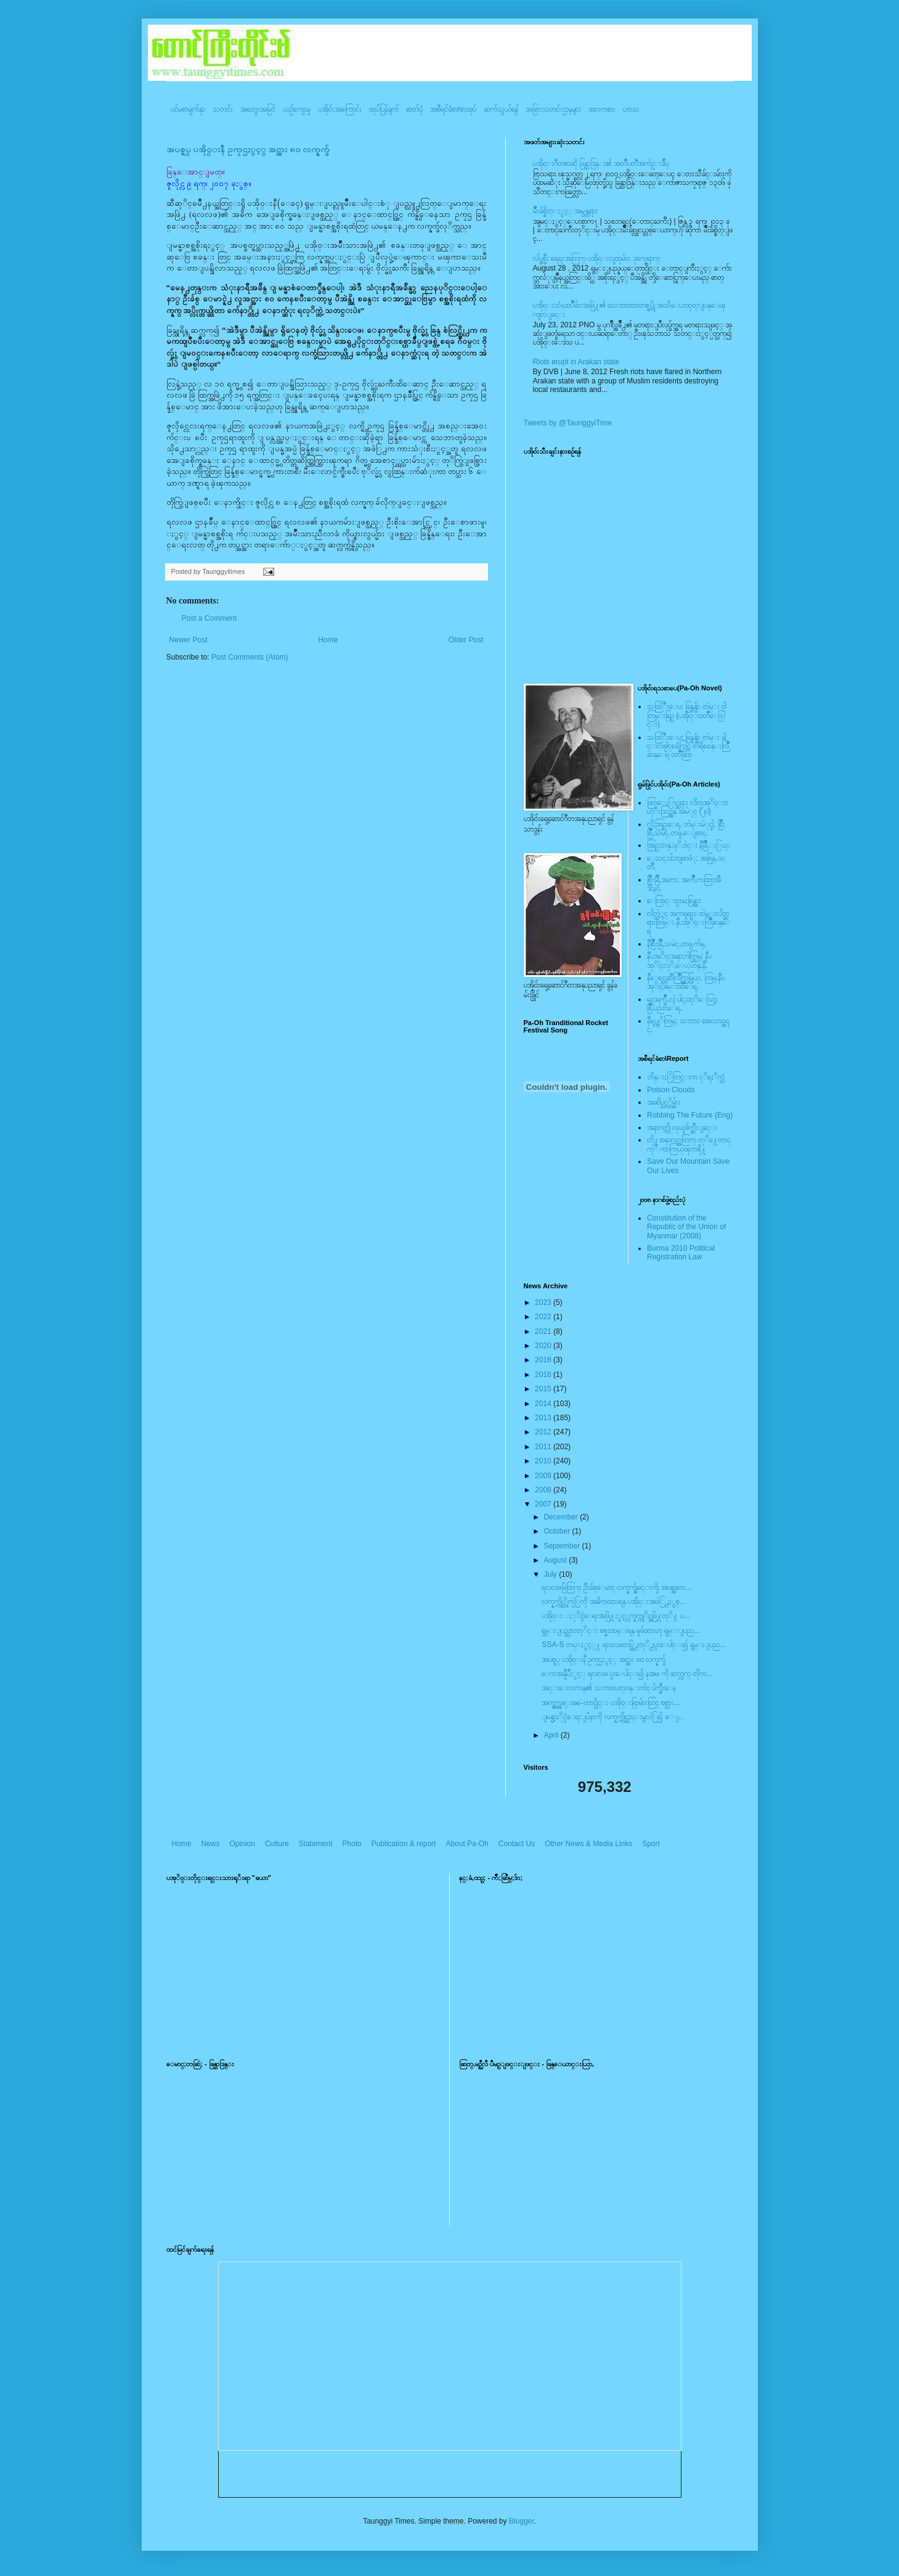 Image resolution: width=899 pixels, height=2576 pixels. Describe the element at coordinates (209, 618) in the screenshot. I see `Post a Comment` at that location.